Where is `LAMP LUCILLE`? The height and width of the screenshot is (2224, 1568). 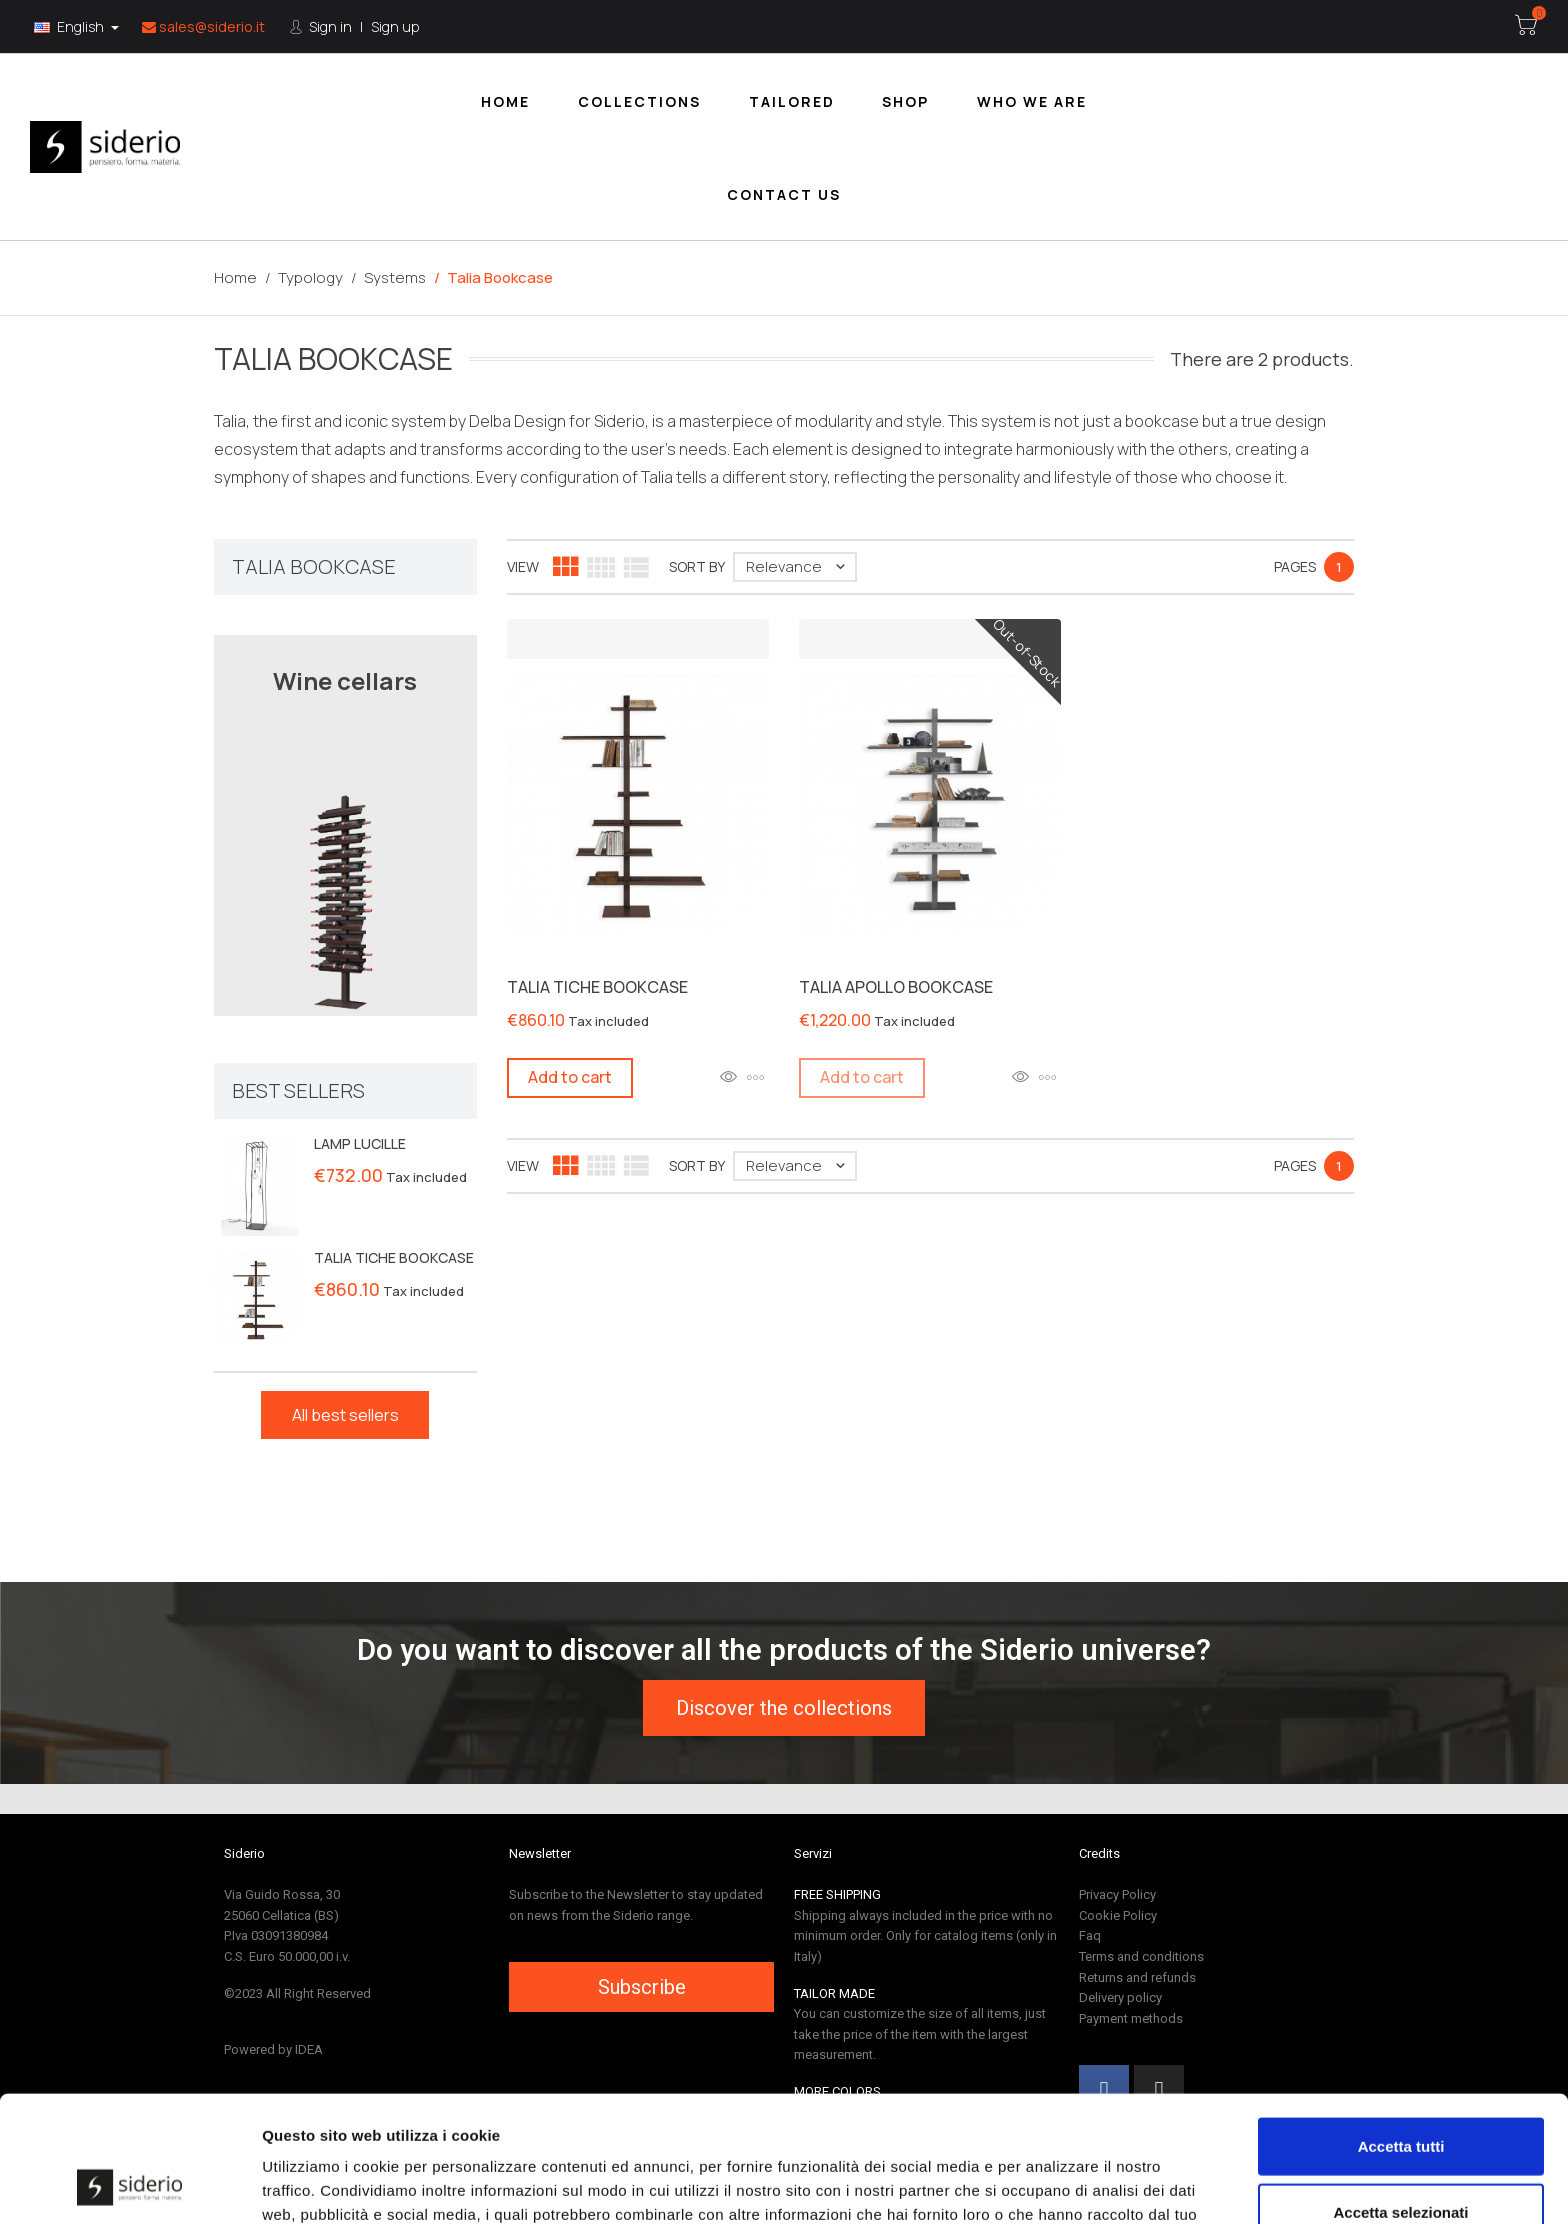 LAMP LUCILLE is located at coordinates (360, 1143).